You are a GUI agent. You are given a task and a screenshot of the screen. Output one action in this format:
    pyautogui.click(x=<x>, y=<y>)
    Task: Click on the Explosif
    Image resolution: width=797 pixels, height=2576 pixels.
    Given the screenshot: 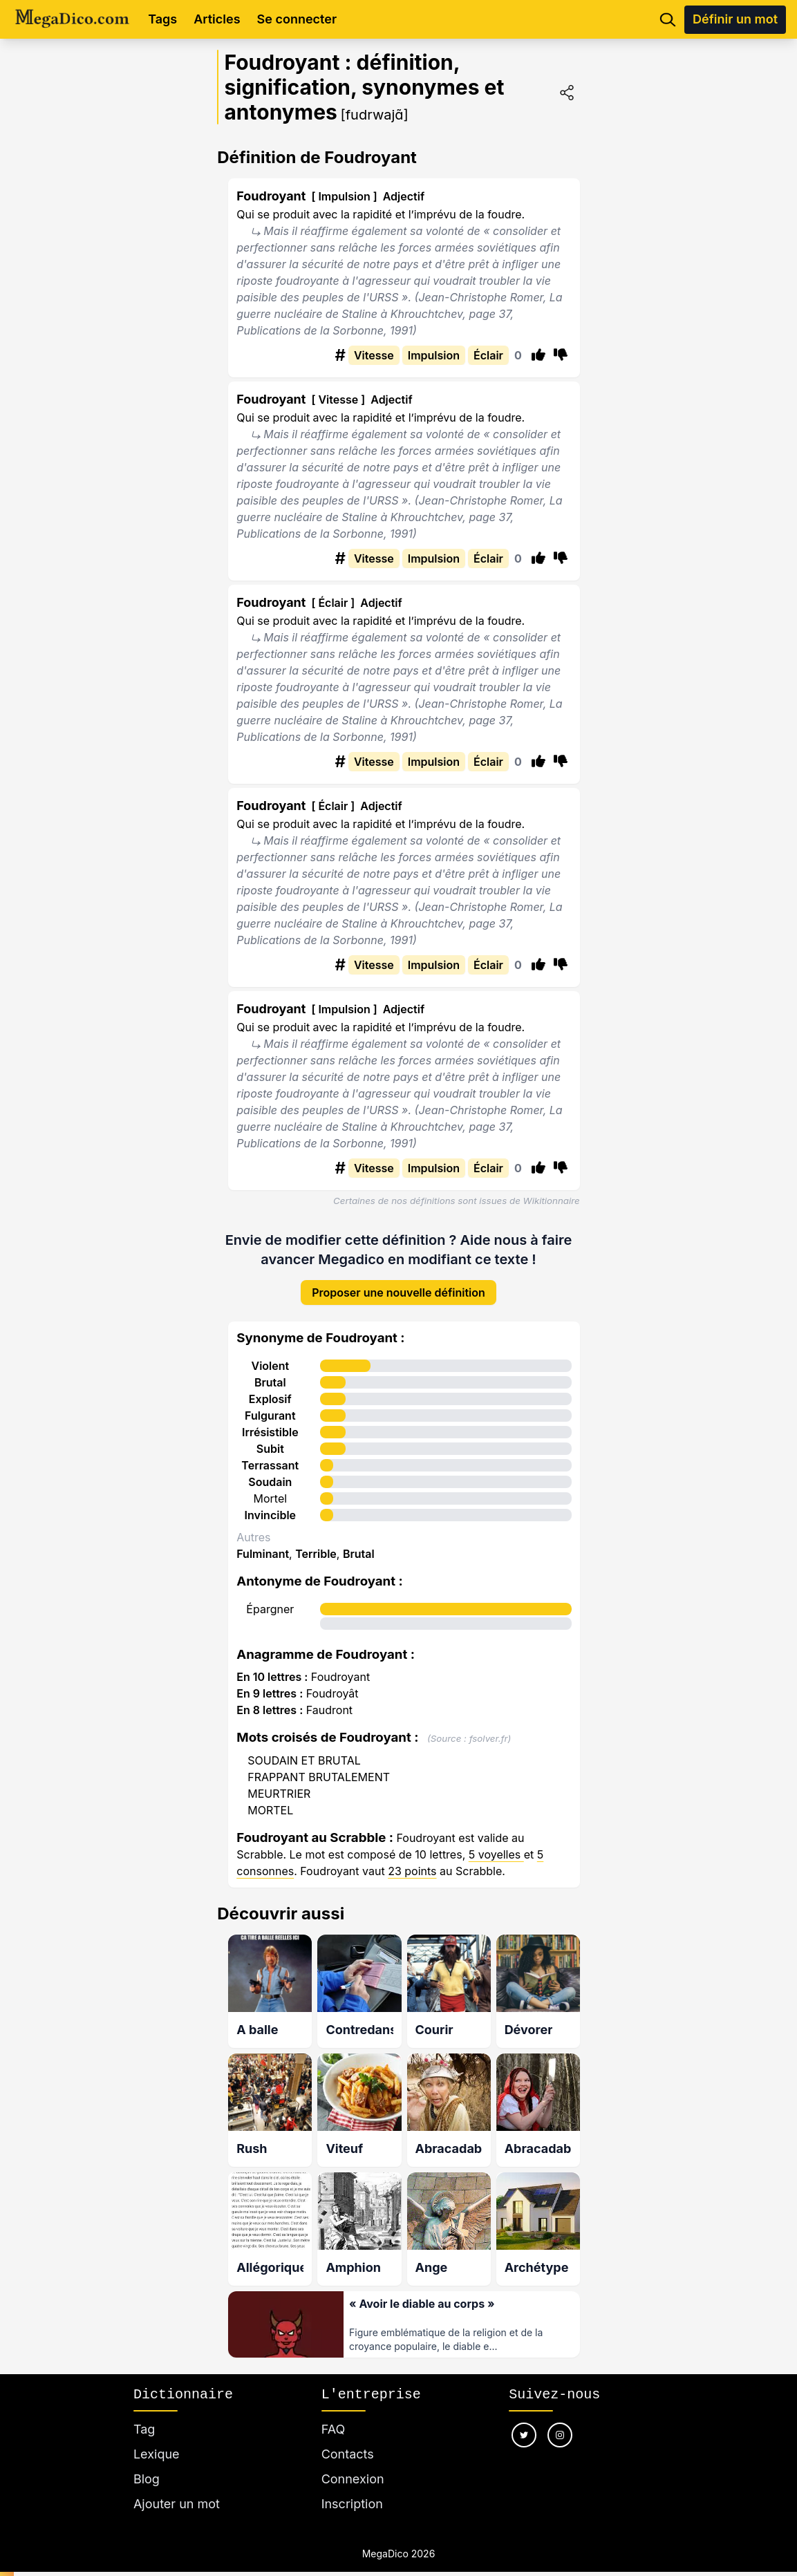 What is the action you would take?
    pyautogui.click(x=270, y=1388)
    